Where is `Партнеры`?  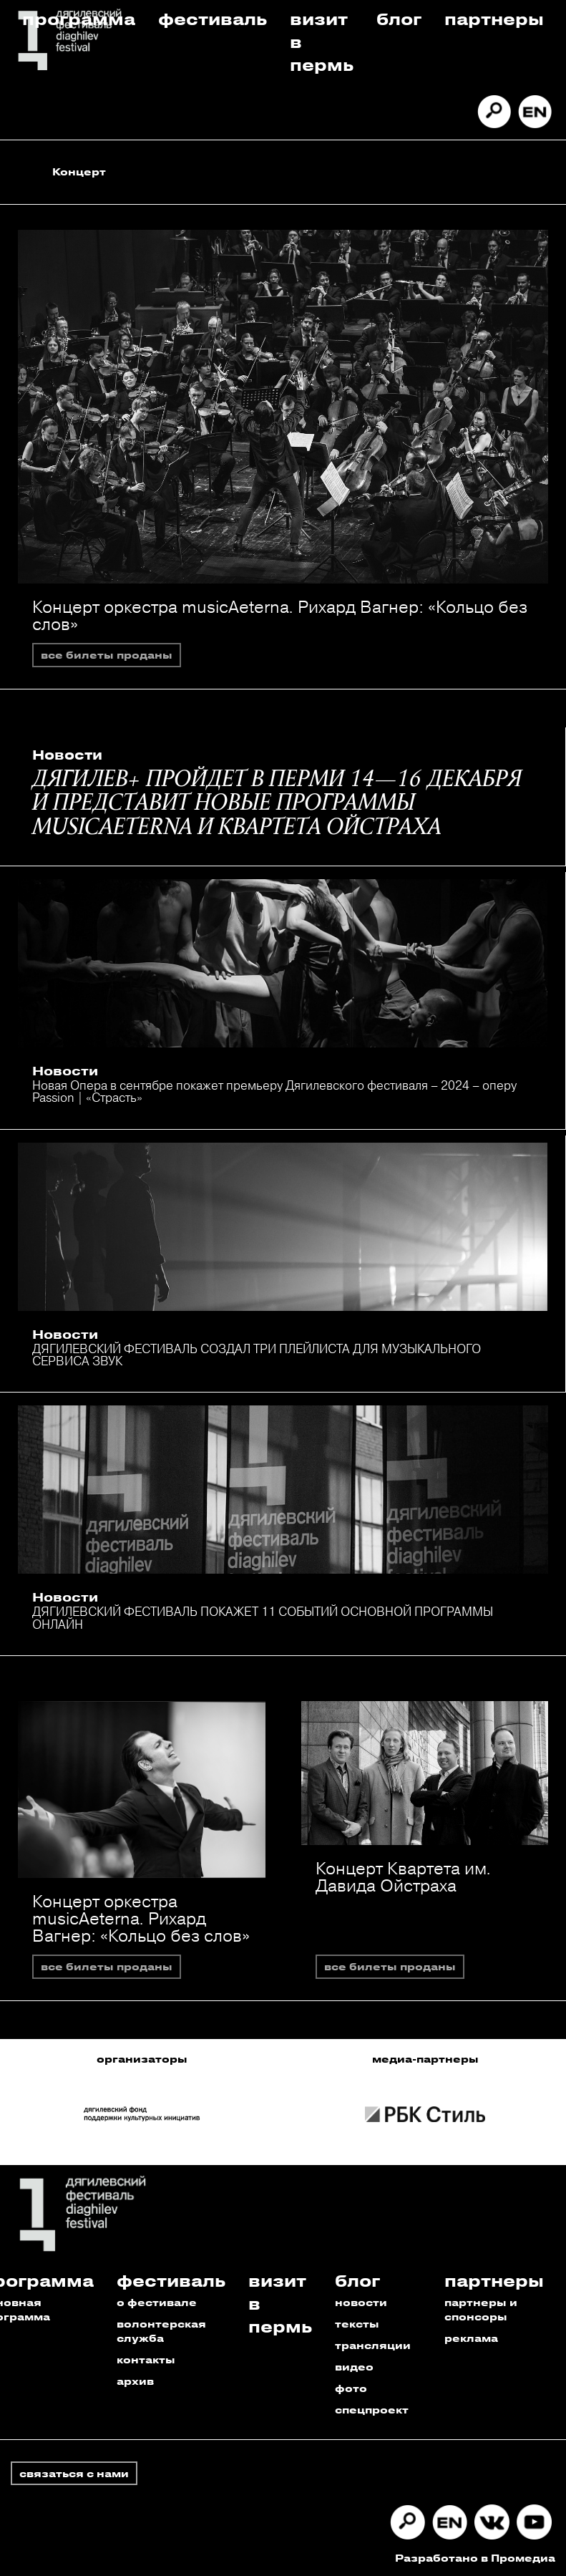 Партнеры is located at coordinates (494, 18).